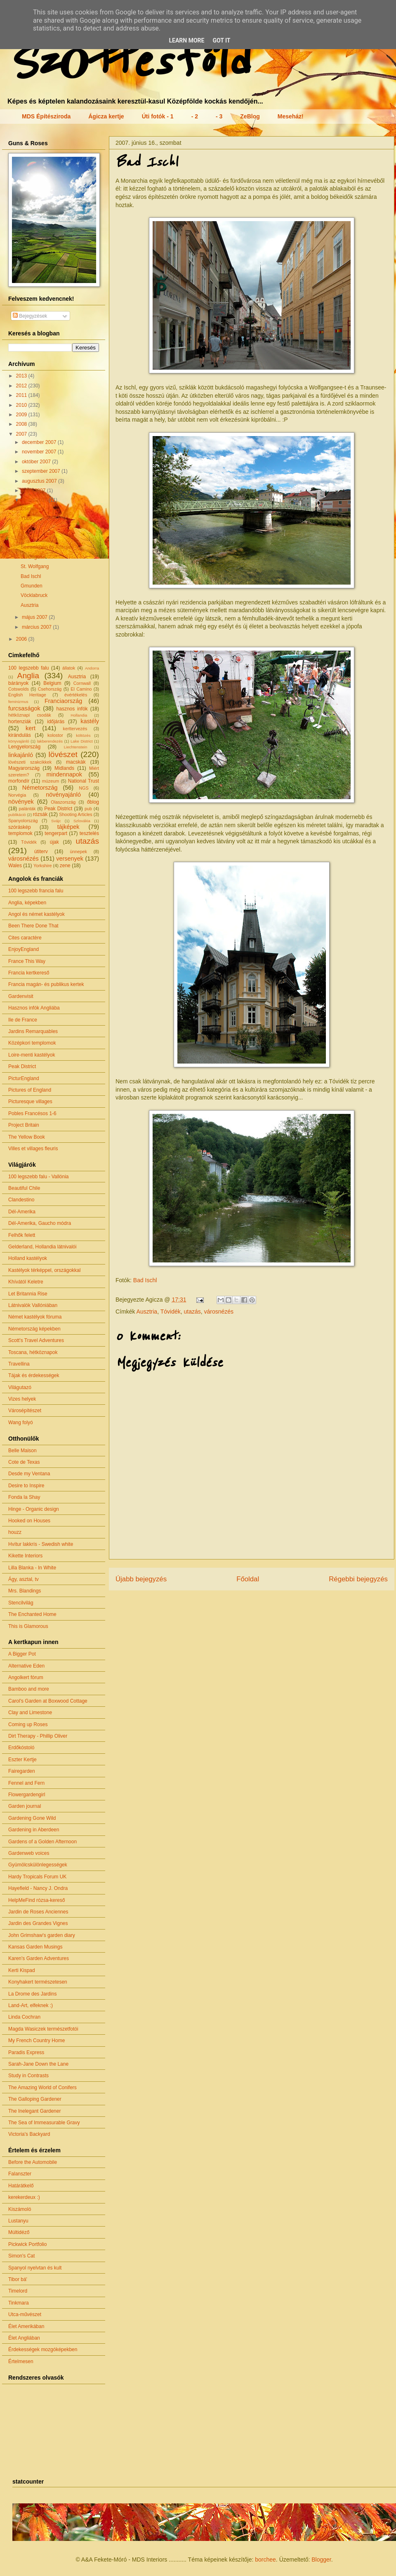 The image size is (396, 2576). What do you see at coordinates (24, 2314) in the screenshot?
I see `Utca-művészet` at bounding box center [24, 2314].